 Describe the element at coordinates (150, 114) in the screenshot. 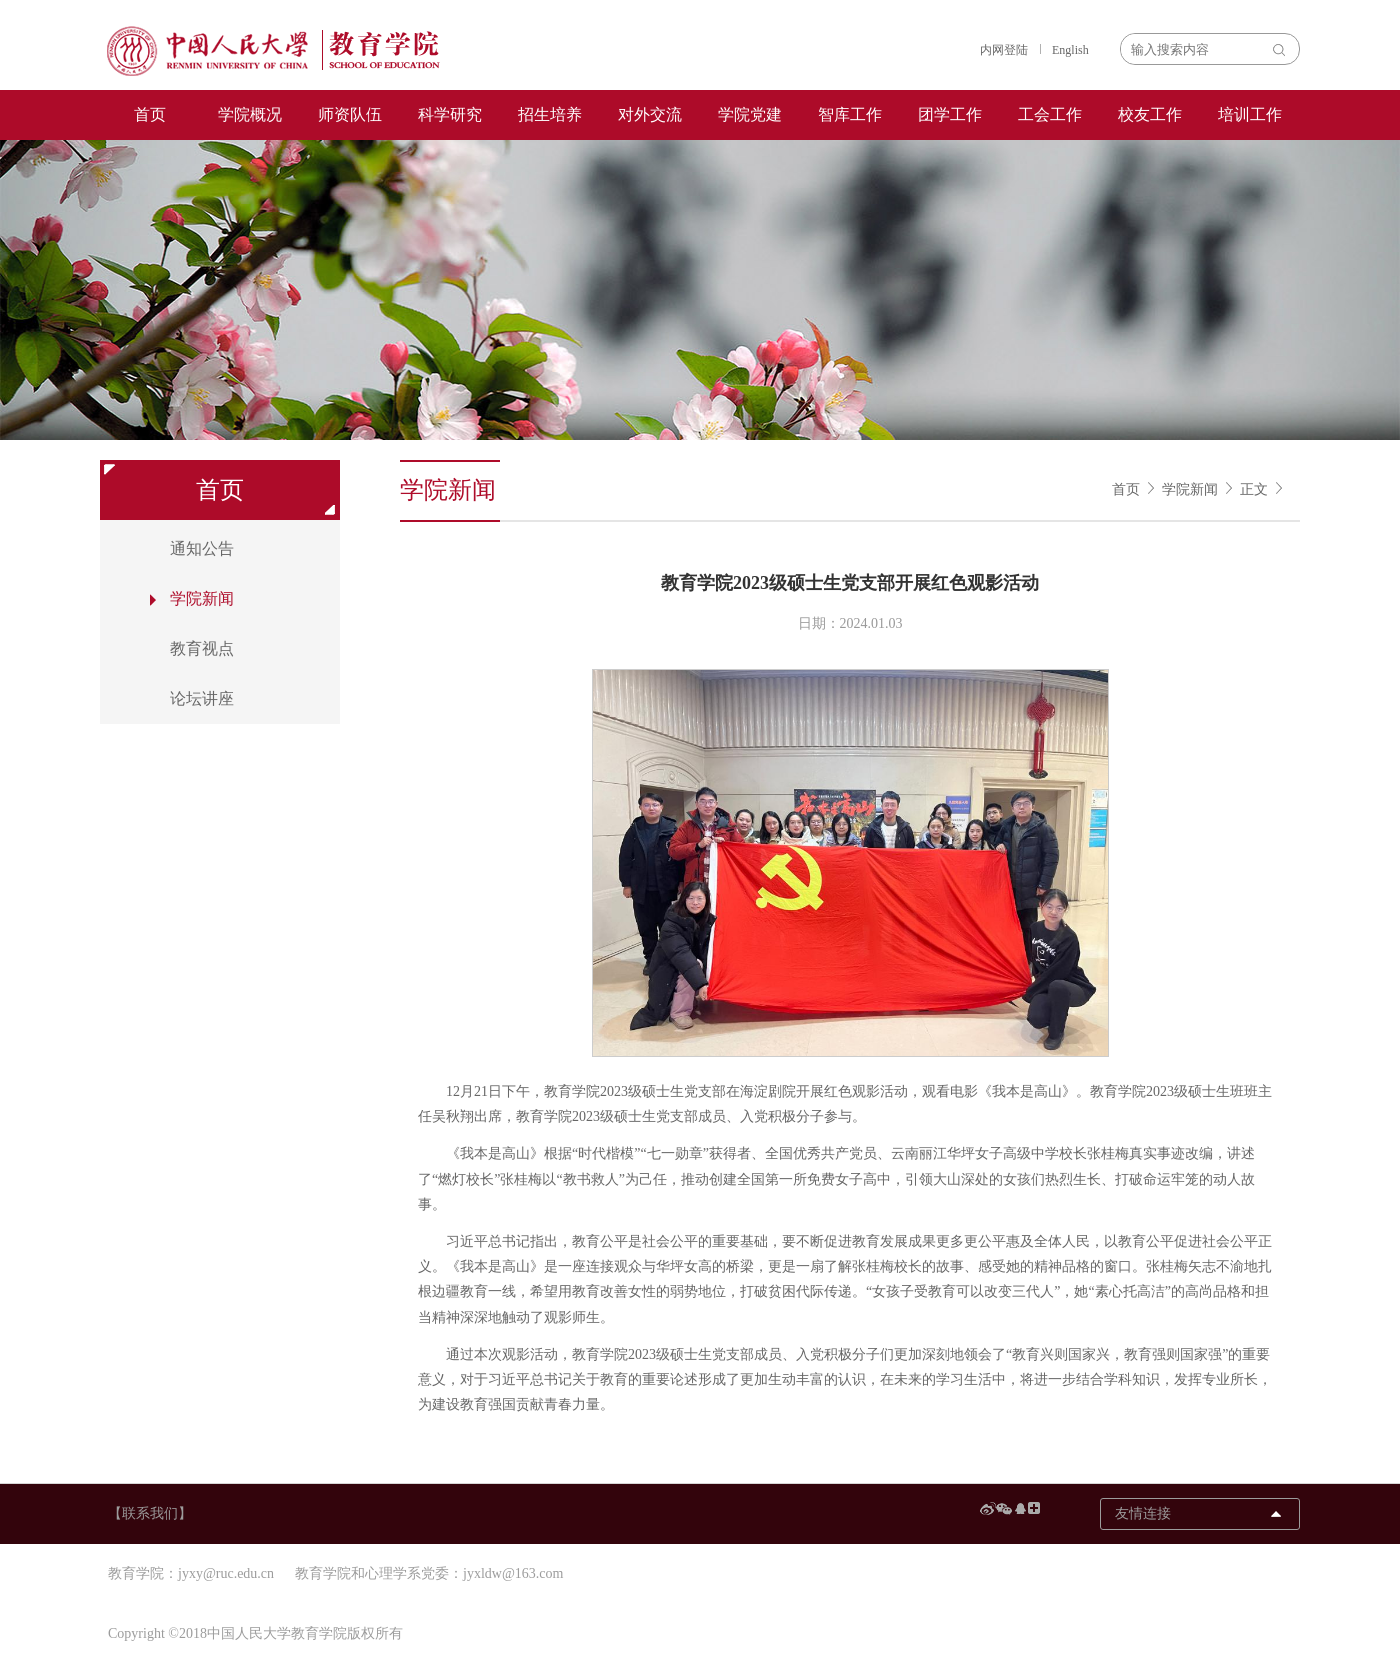

I see `首页` at that location.